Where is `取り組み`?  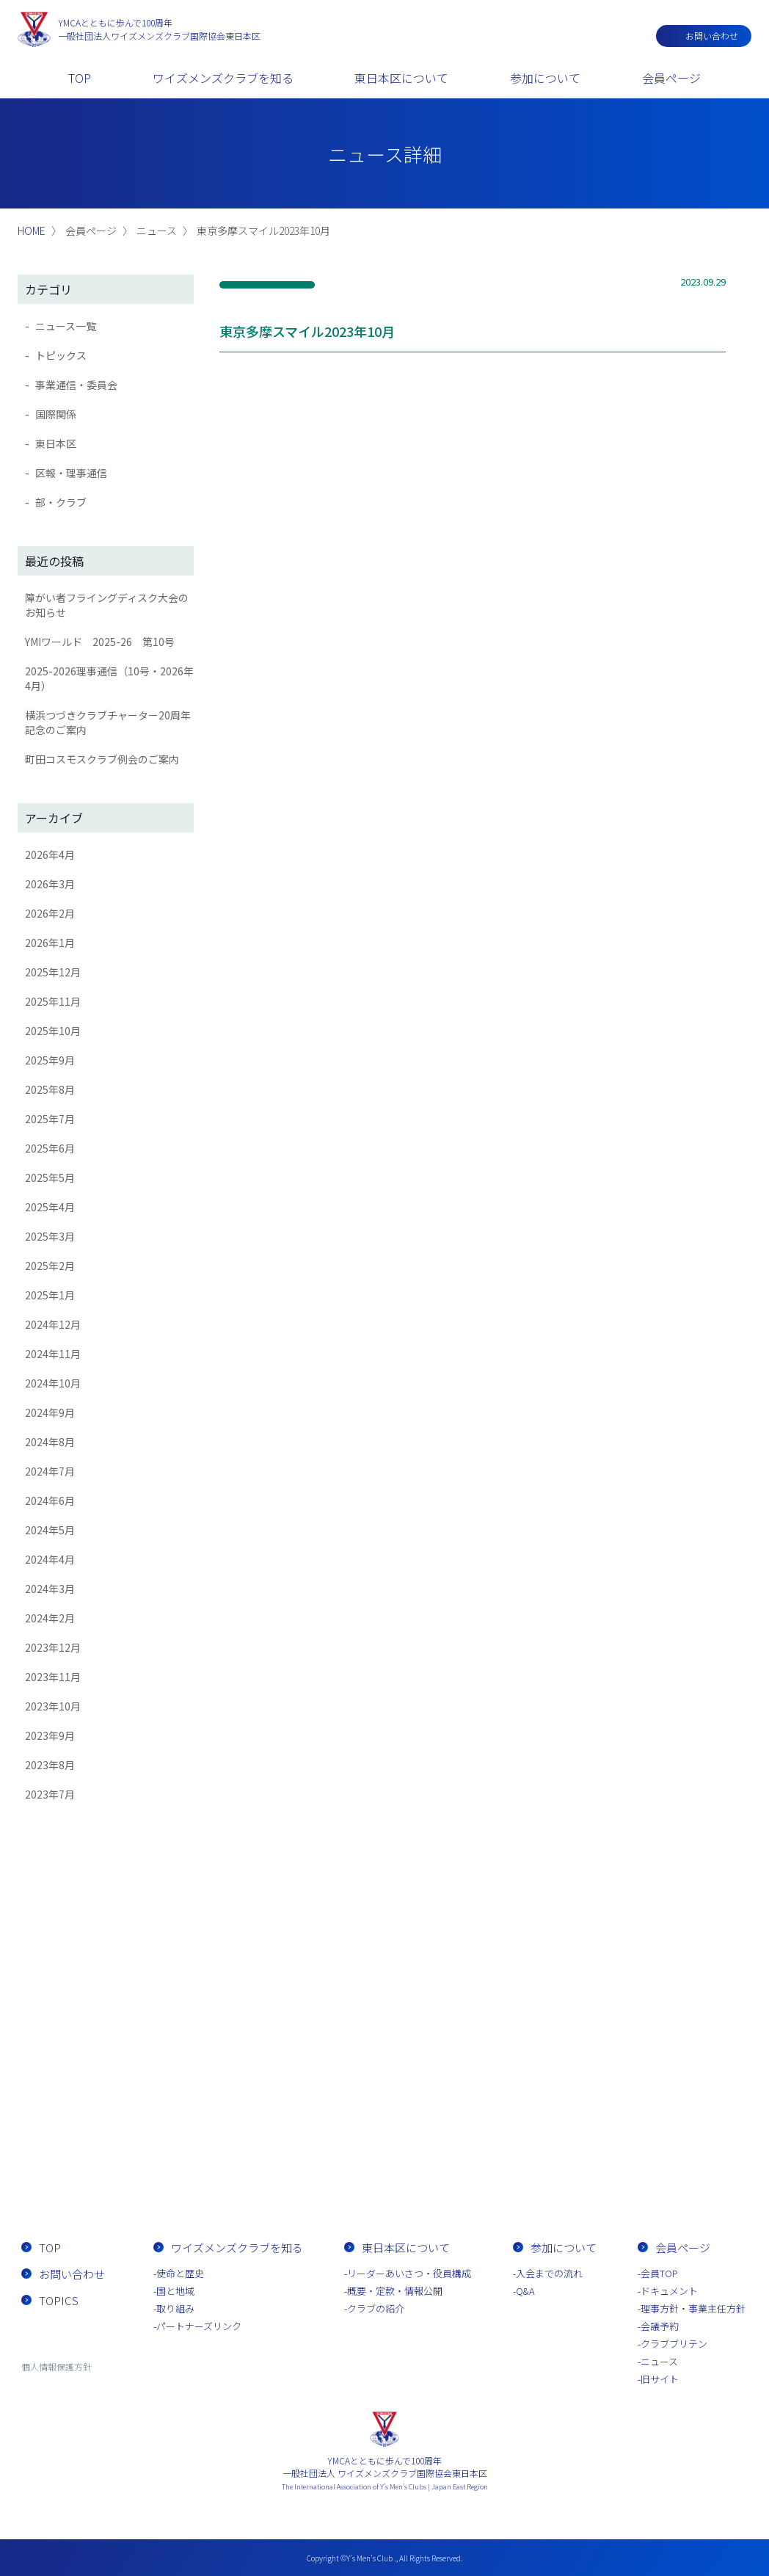 取り組み is located at coordinates (175, 2308).